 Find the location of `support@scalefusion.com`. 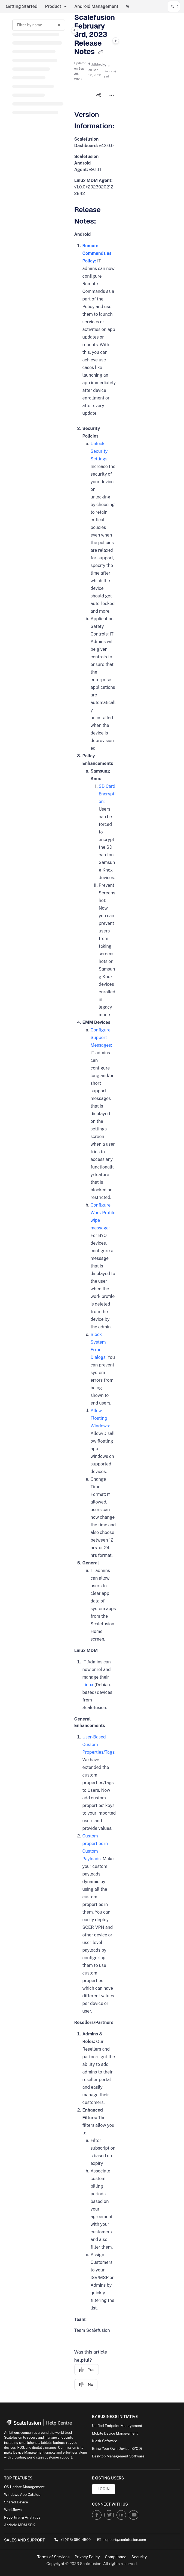

support@scalefusion.com is located at coordinates (121, 2540).